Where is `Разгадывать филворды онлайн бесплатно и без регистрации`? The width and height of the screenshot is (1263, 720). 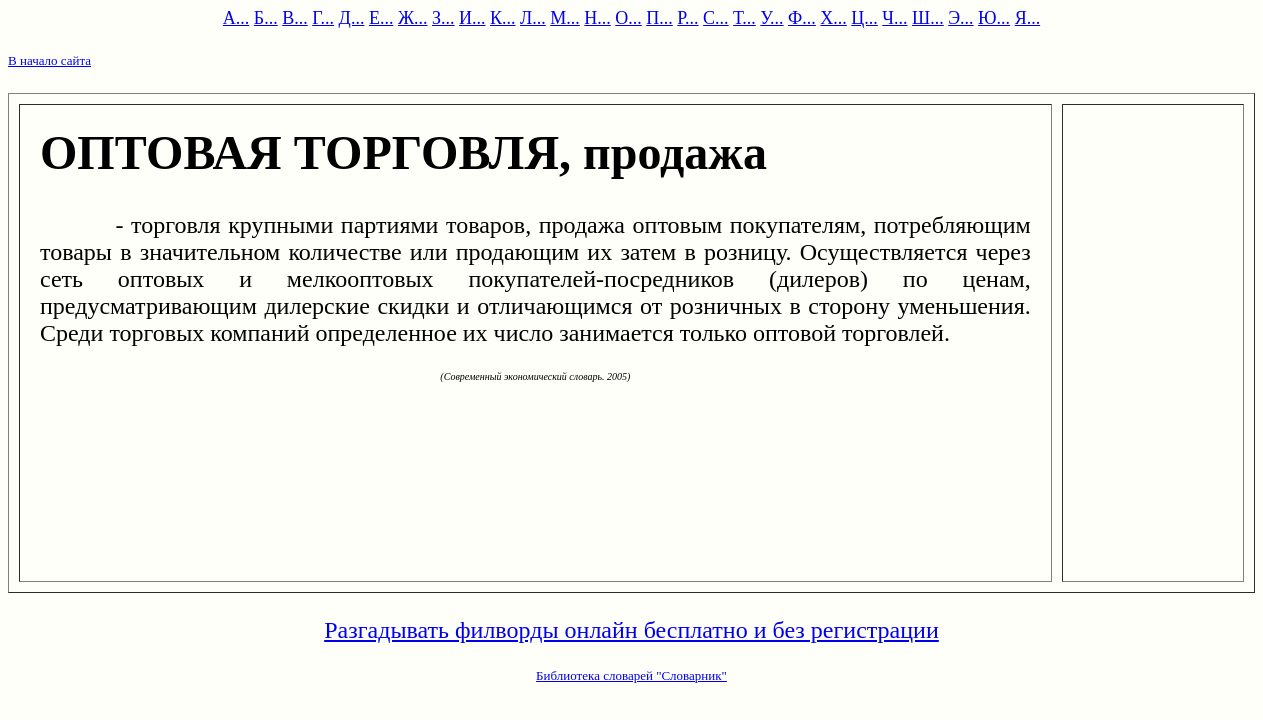
Разгадывать филворды онлайн бесплатно и без регистрации is located at coordinates (631, 630).